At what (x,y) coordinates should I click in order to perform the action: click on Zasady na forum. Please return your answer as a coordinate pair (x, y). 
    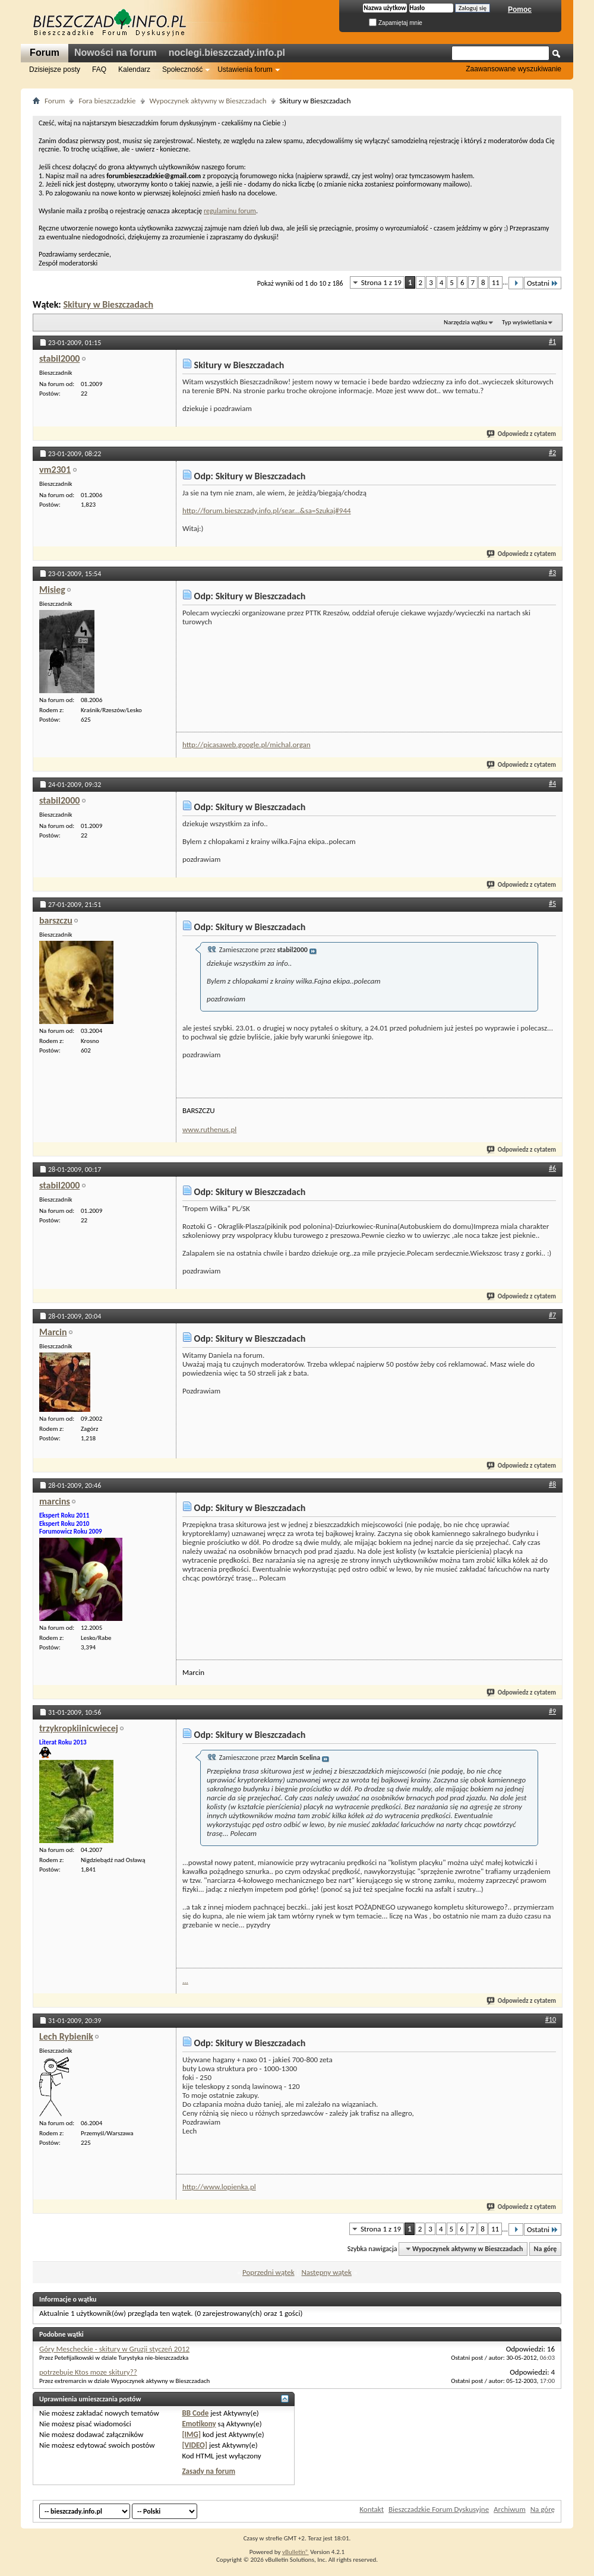
    Looking at the image, I should click on (208, 2471).